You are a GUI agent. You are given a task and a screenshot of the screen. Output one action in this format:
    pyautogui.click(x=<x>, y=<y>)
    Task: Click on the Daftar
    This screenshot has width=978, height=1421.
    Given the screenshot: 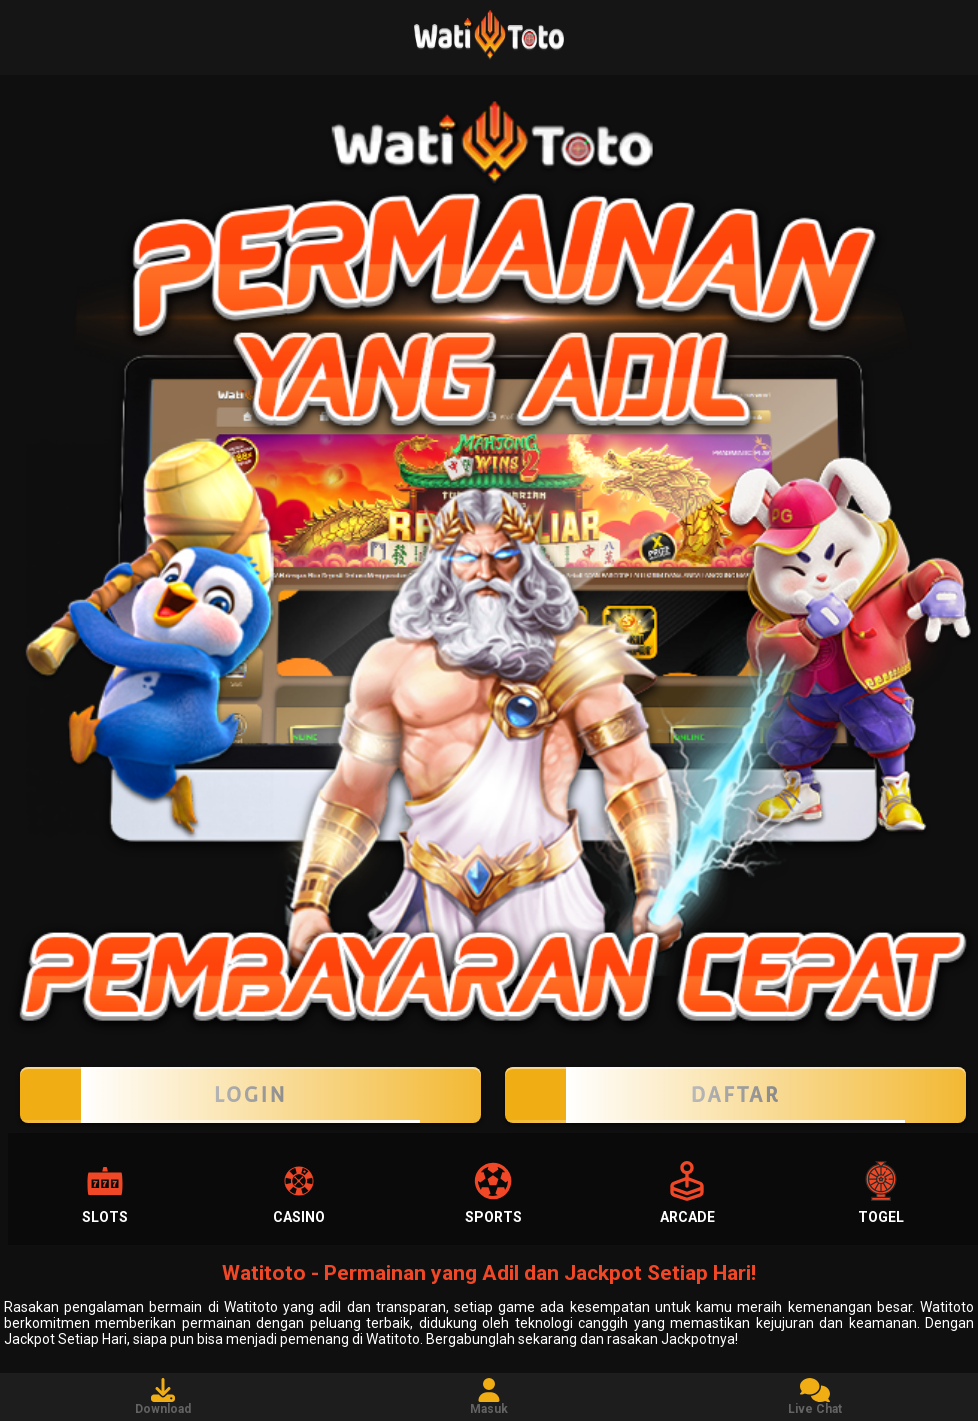 What is the action you would take?
    pyautogui.click(x=735, y=1095)
    